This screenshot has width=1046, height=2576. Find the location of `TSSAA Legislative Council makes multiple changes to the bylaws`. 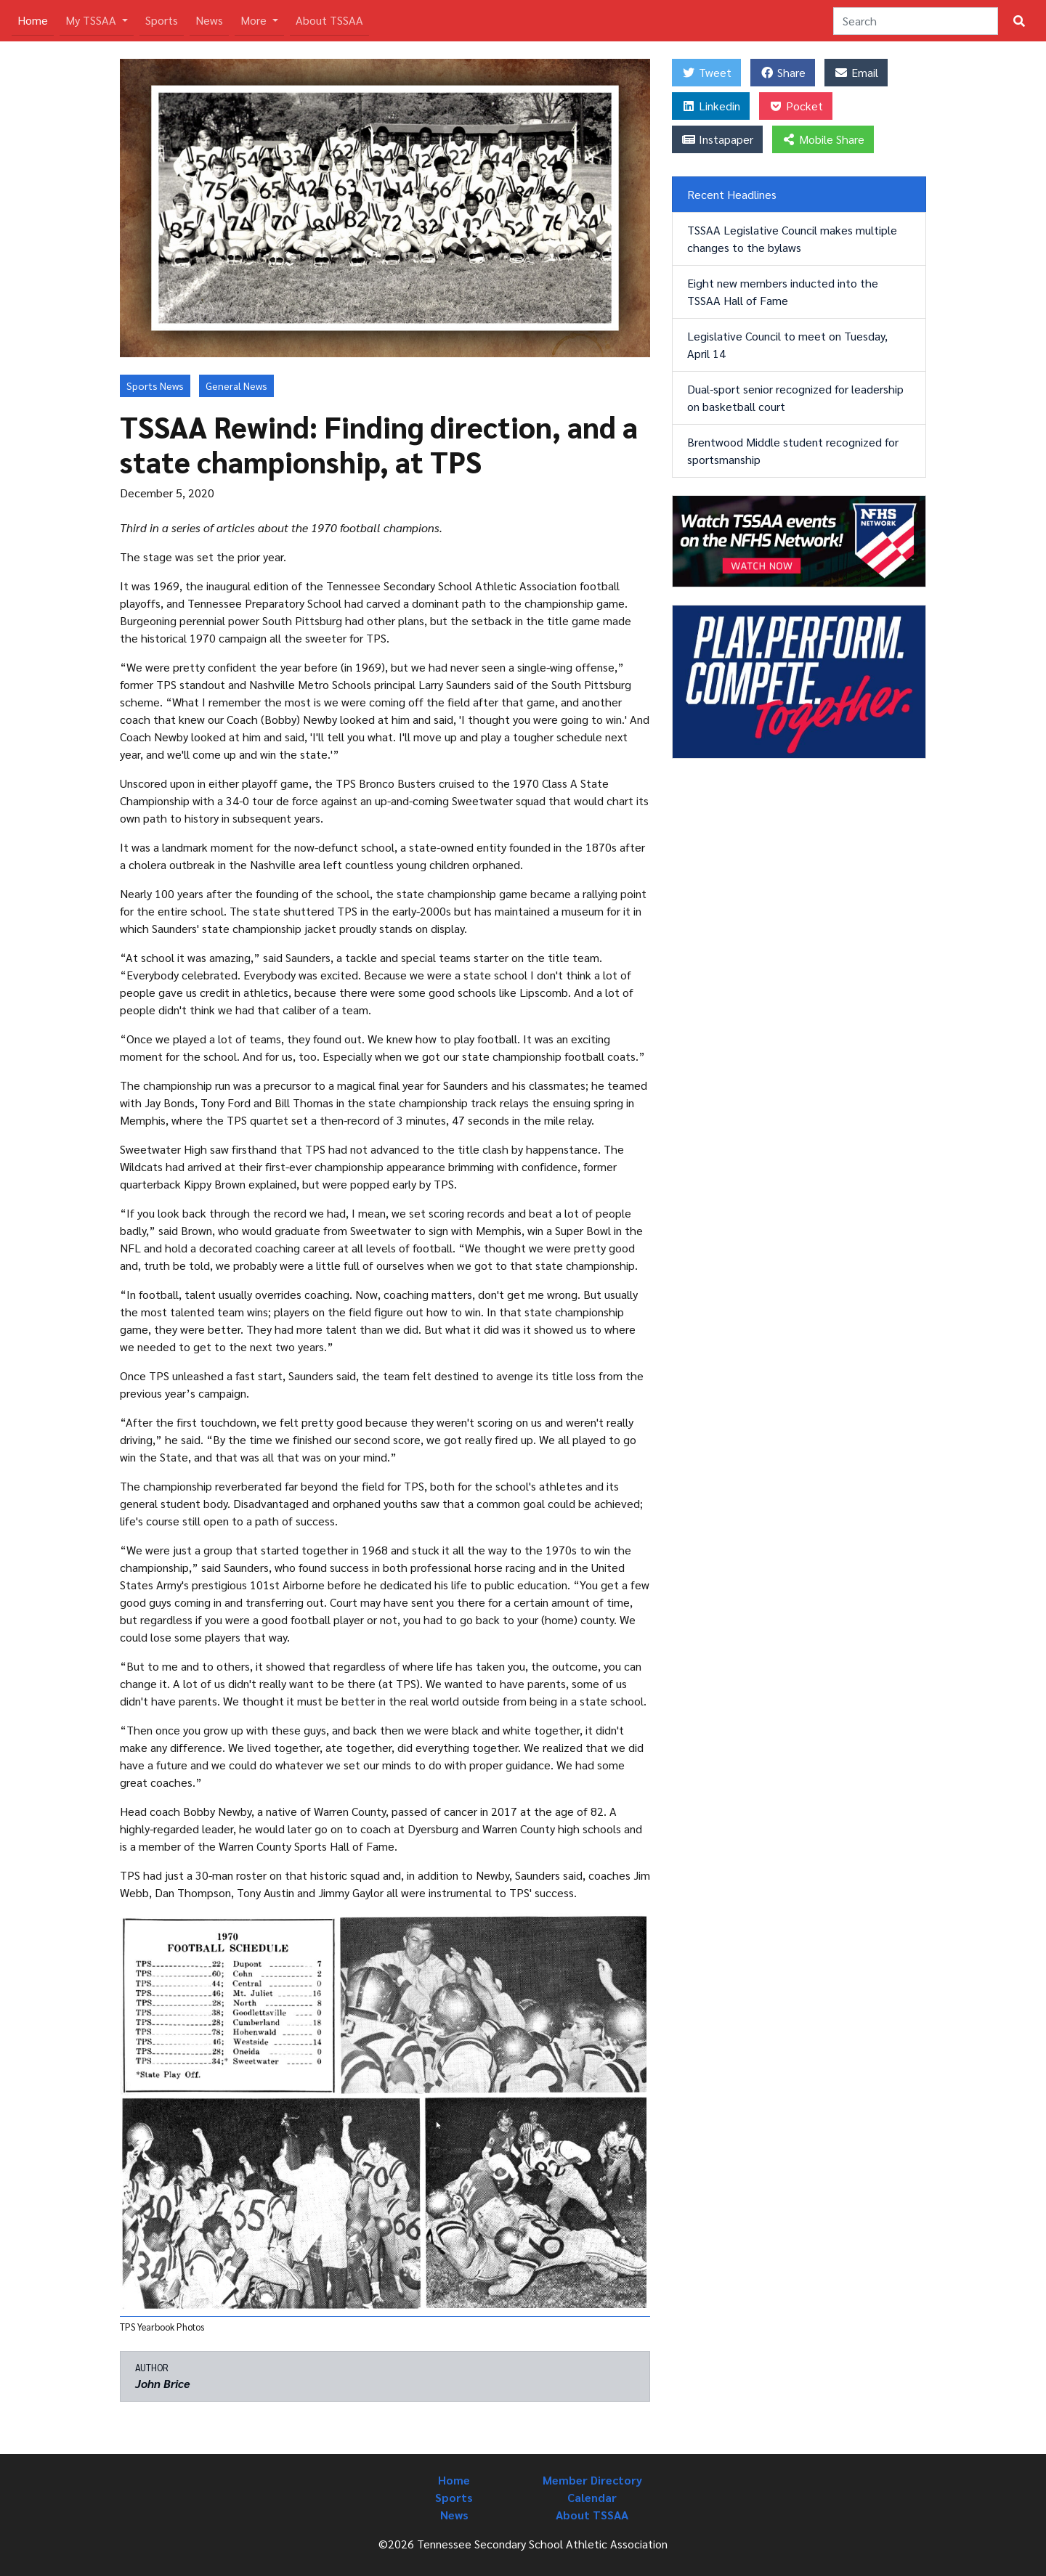

TSSAA Legislative Council makes multiple changes to the bylaws is located at coordinates (792, 238).